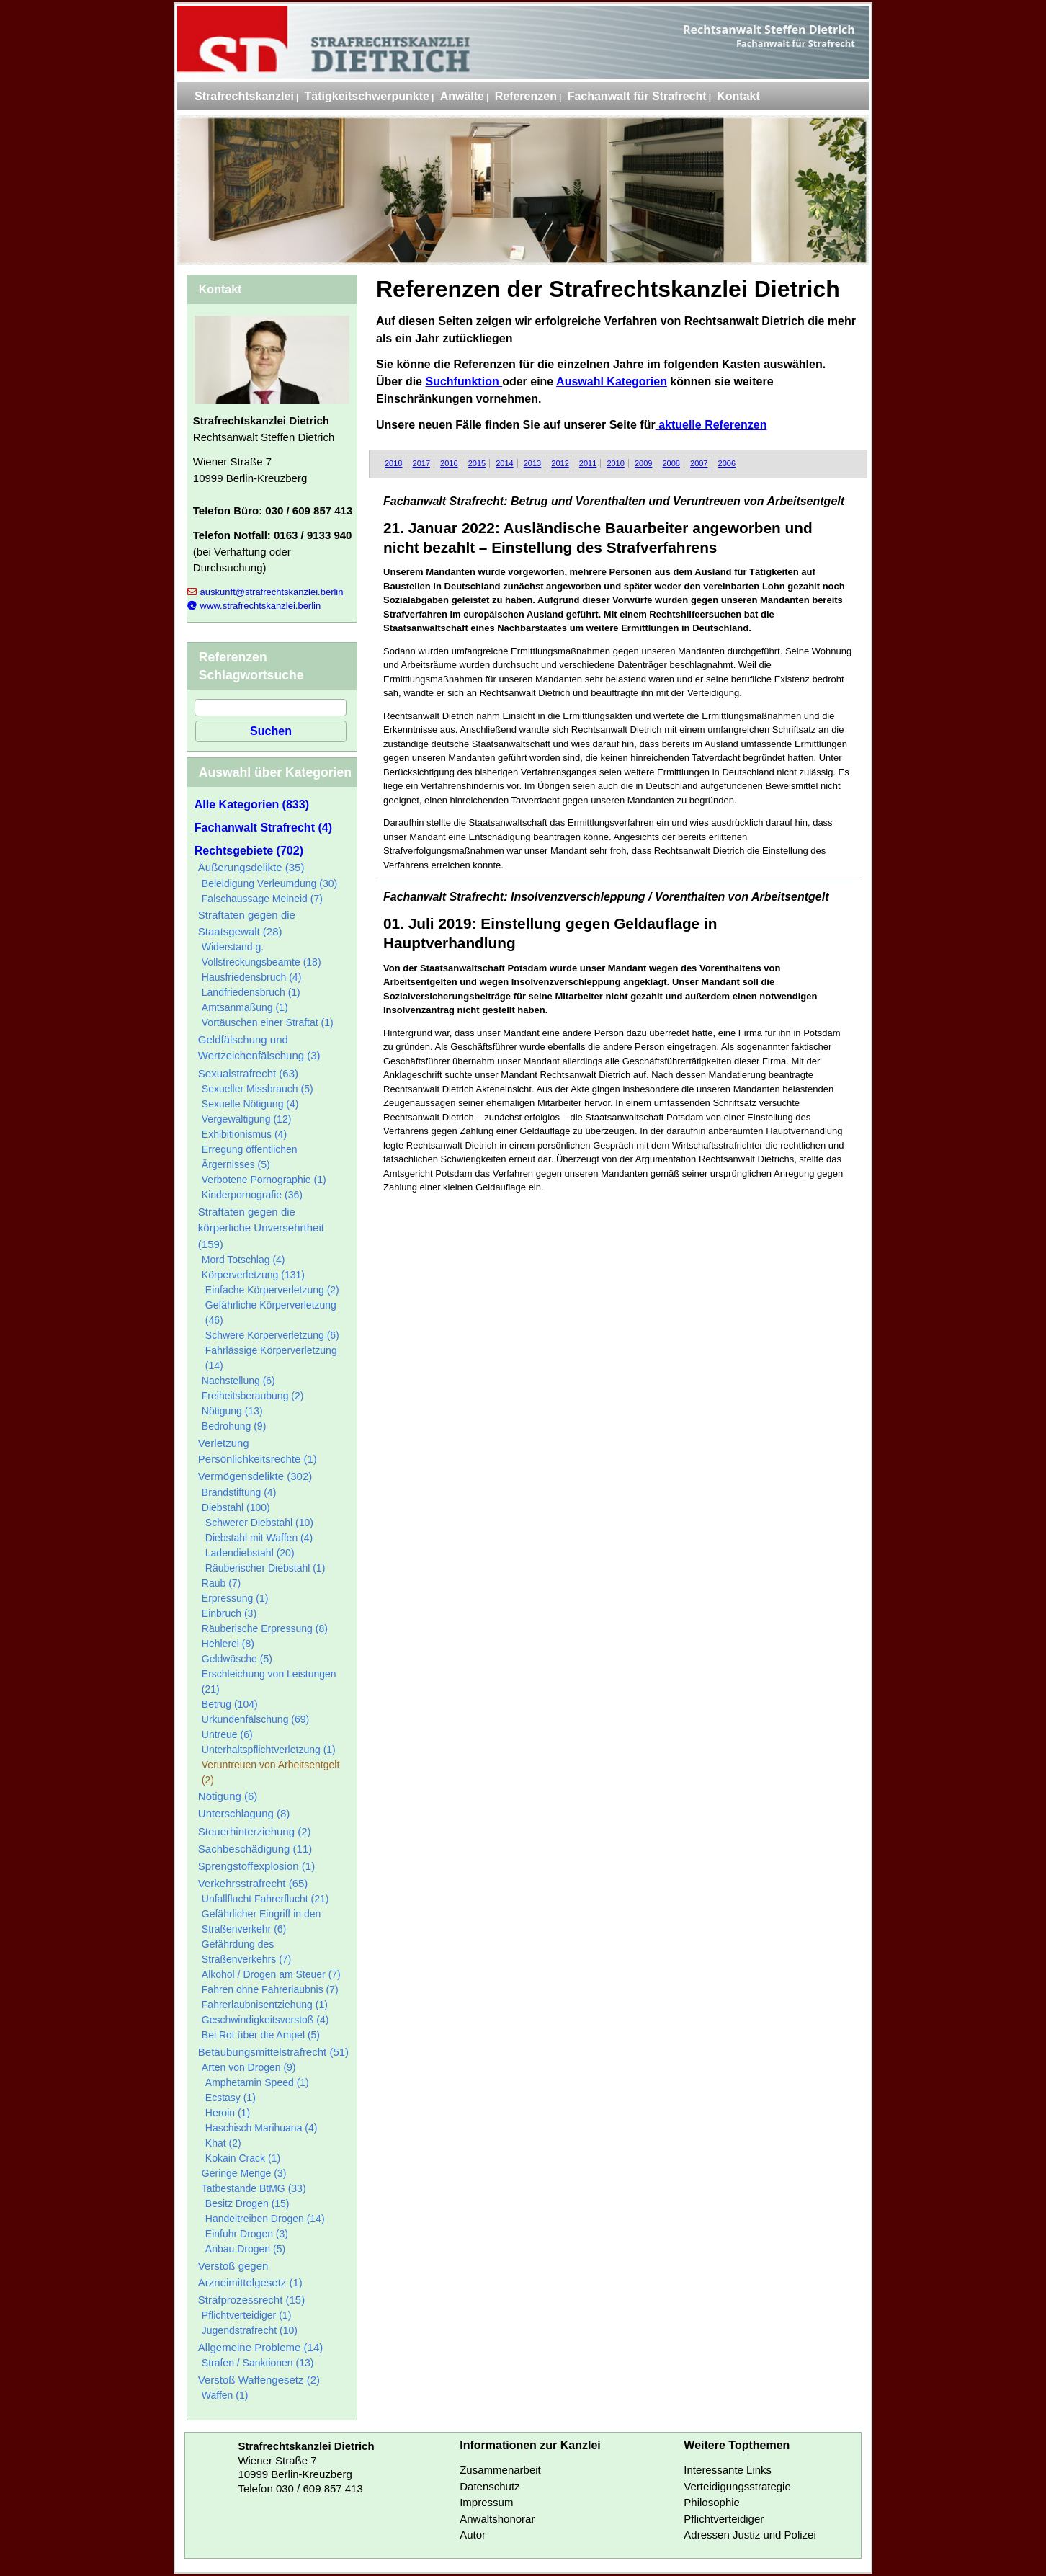 This screenshot has width=1046, height=2576. Describe the element at coordinates (532, 463) in the screenshot. I see `2013` at that location.